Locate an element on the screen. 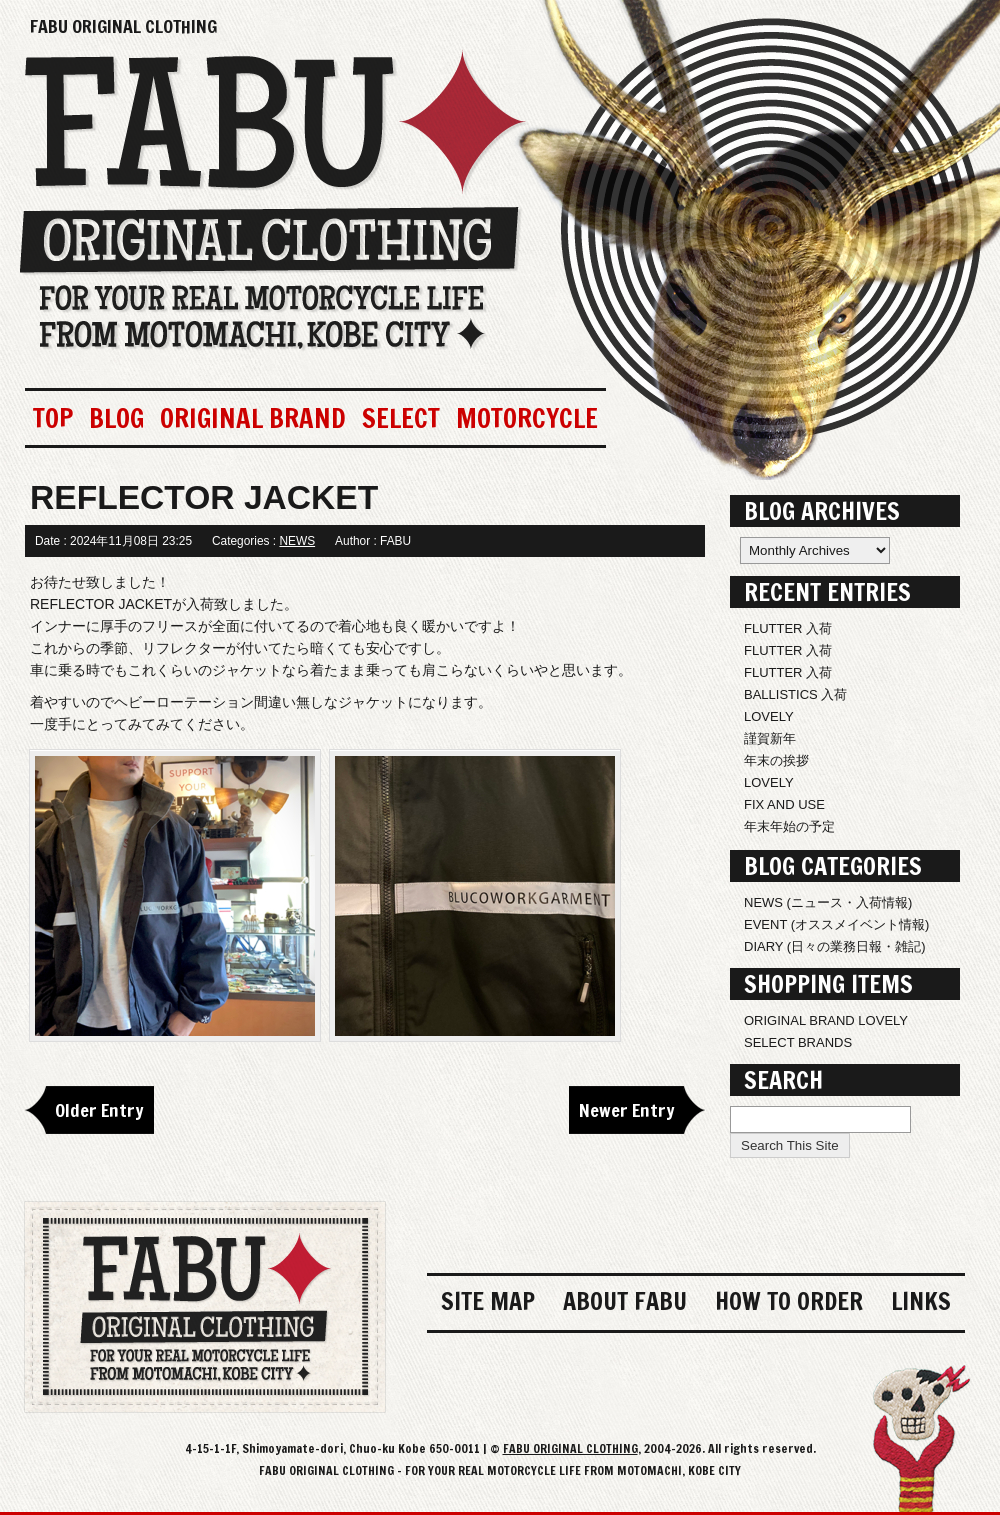  SELECT BRANDS is located at coordinates (798, 1042).